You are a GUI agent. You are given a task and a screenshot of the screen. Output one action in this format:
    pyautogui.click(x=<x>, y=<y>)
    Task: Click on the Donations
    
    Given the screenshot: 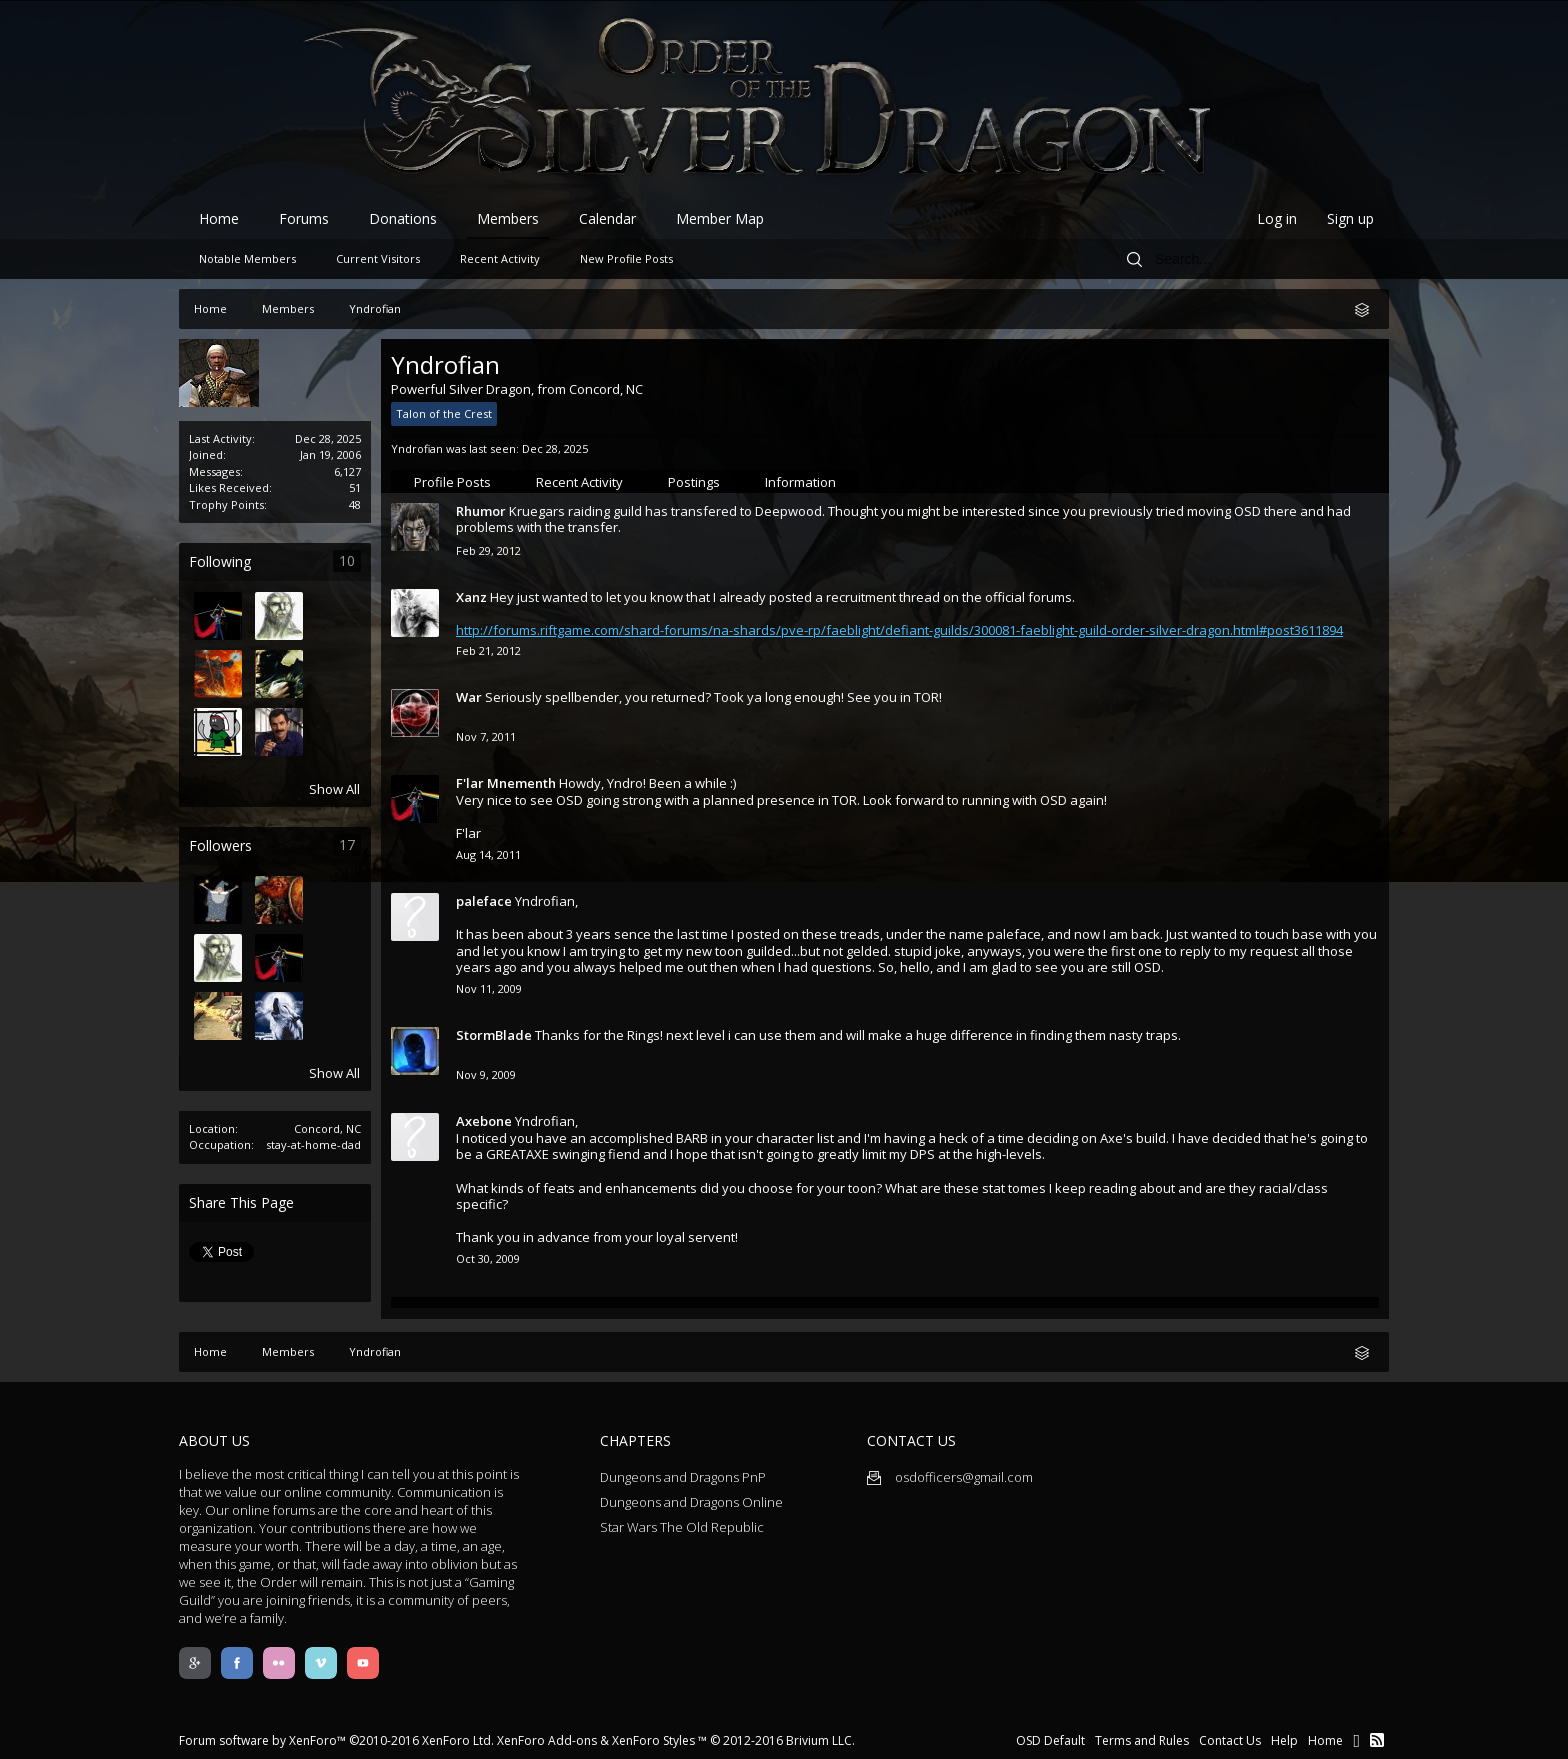 What is the action you would take?
    pyautogui.click(x=403, y=218)
    